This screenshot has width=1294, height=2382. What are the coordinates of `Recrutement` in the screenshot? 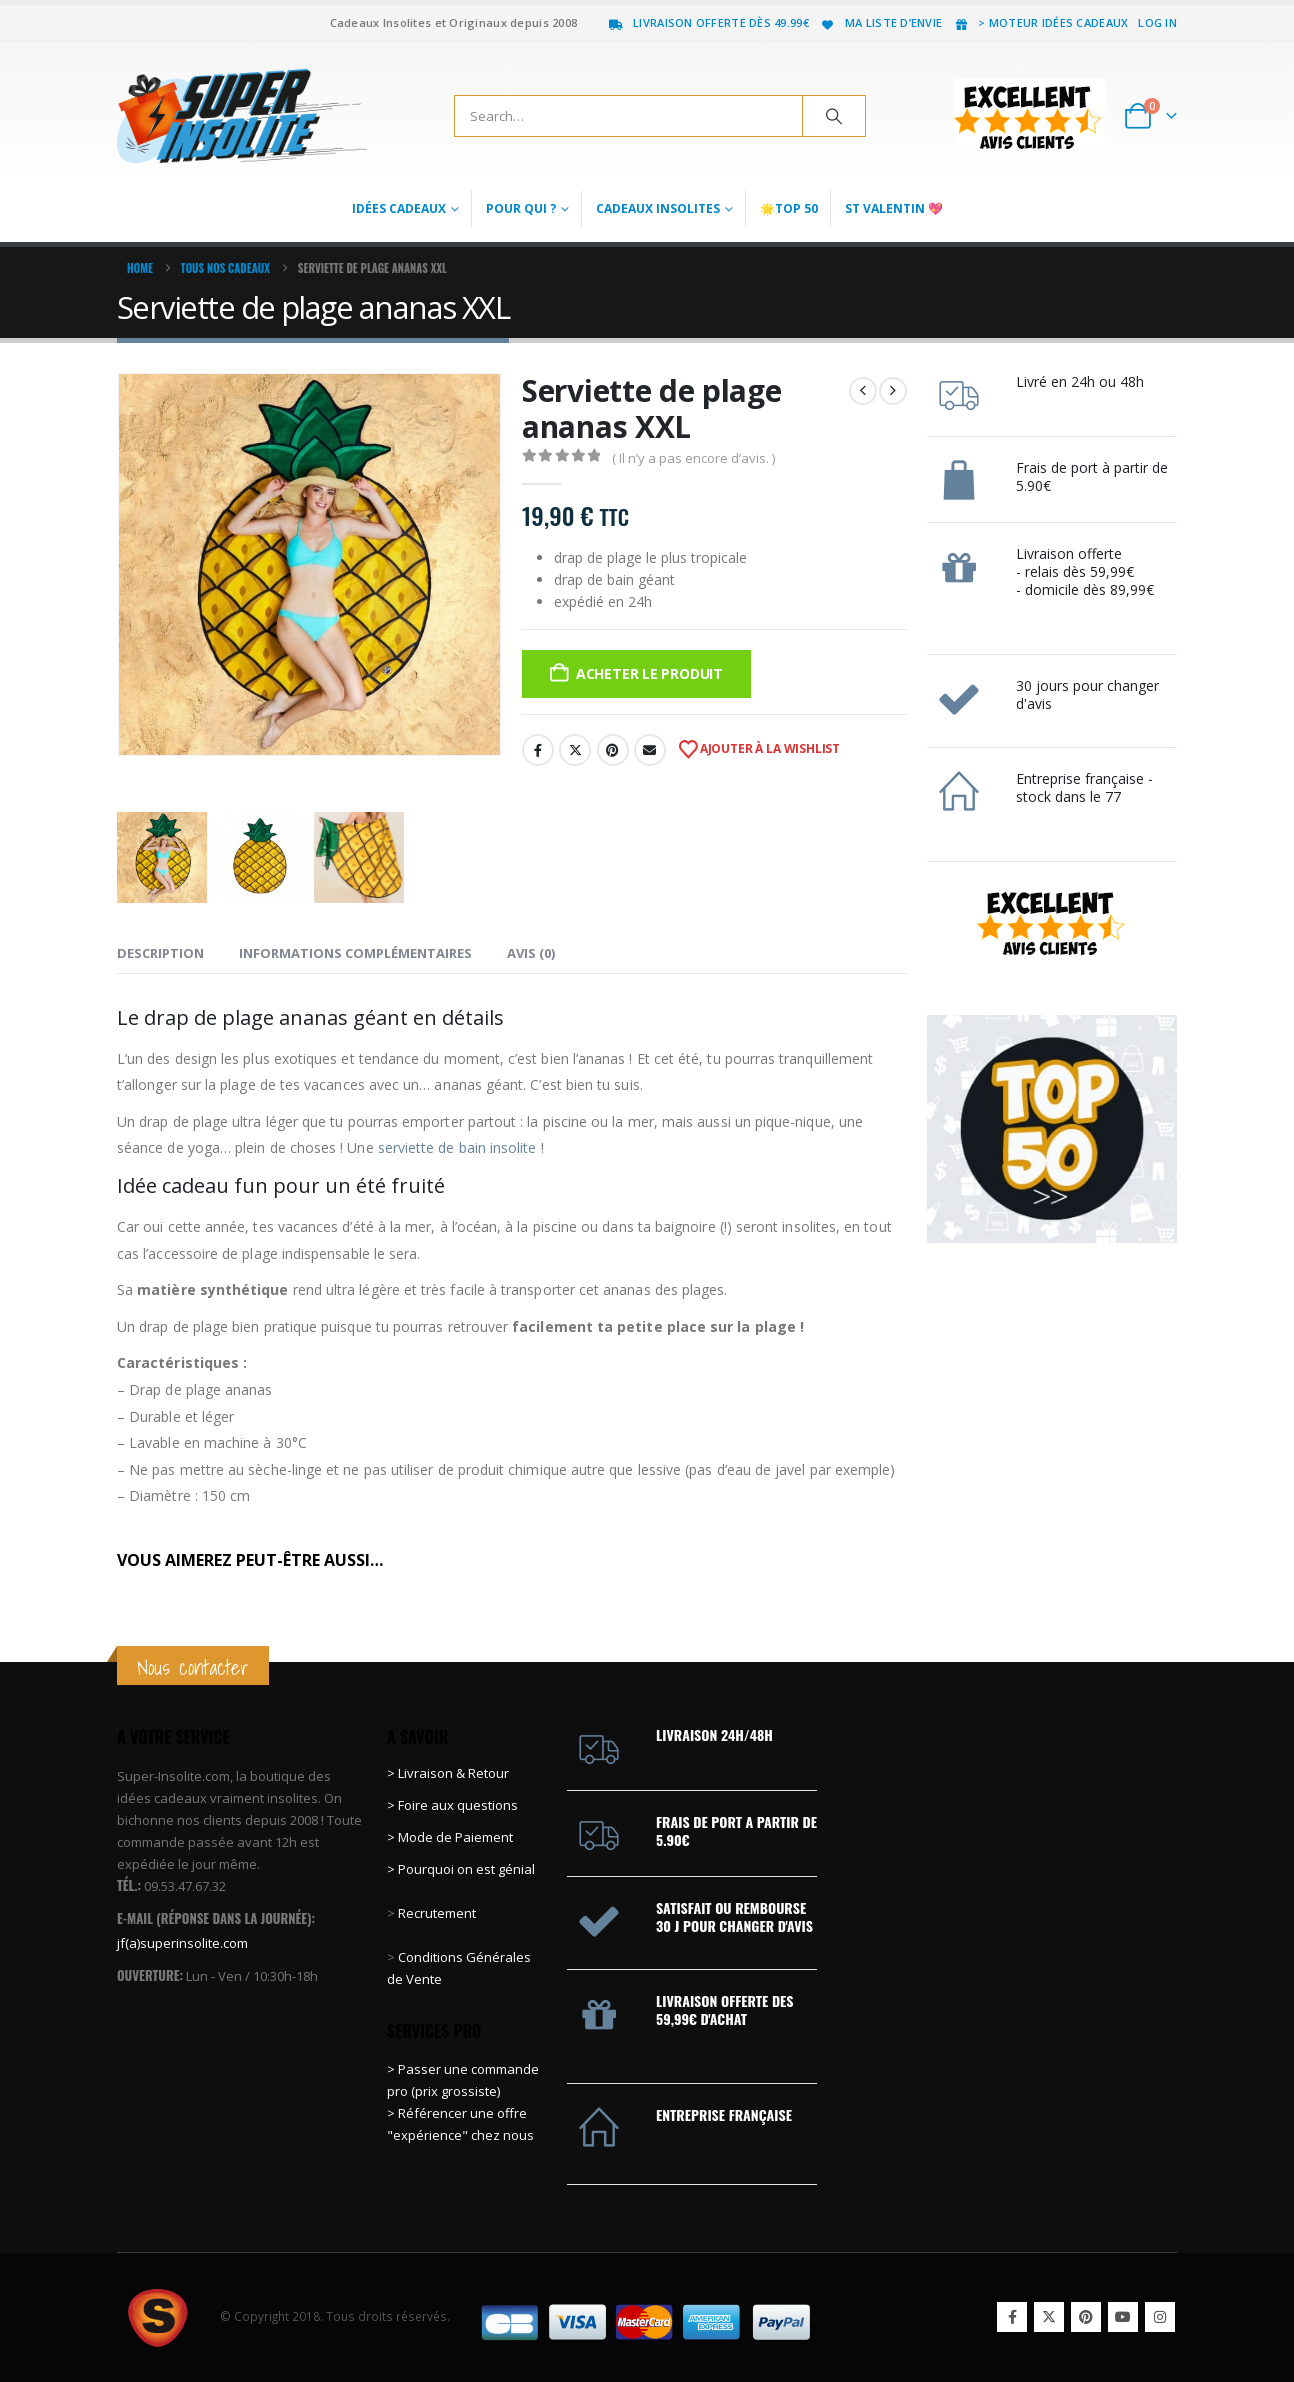 It's located at (437, 1913).